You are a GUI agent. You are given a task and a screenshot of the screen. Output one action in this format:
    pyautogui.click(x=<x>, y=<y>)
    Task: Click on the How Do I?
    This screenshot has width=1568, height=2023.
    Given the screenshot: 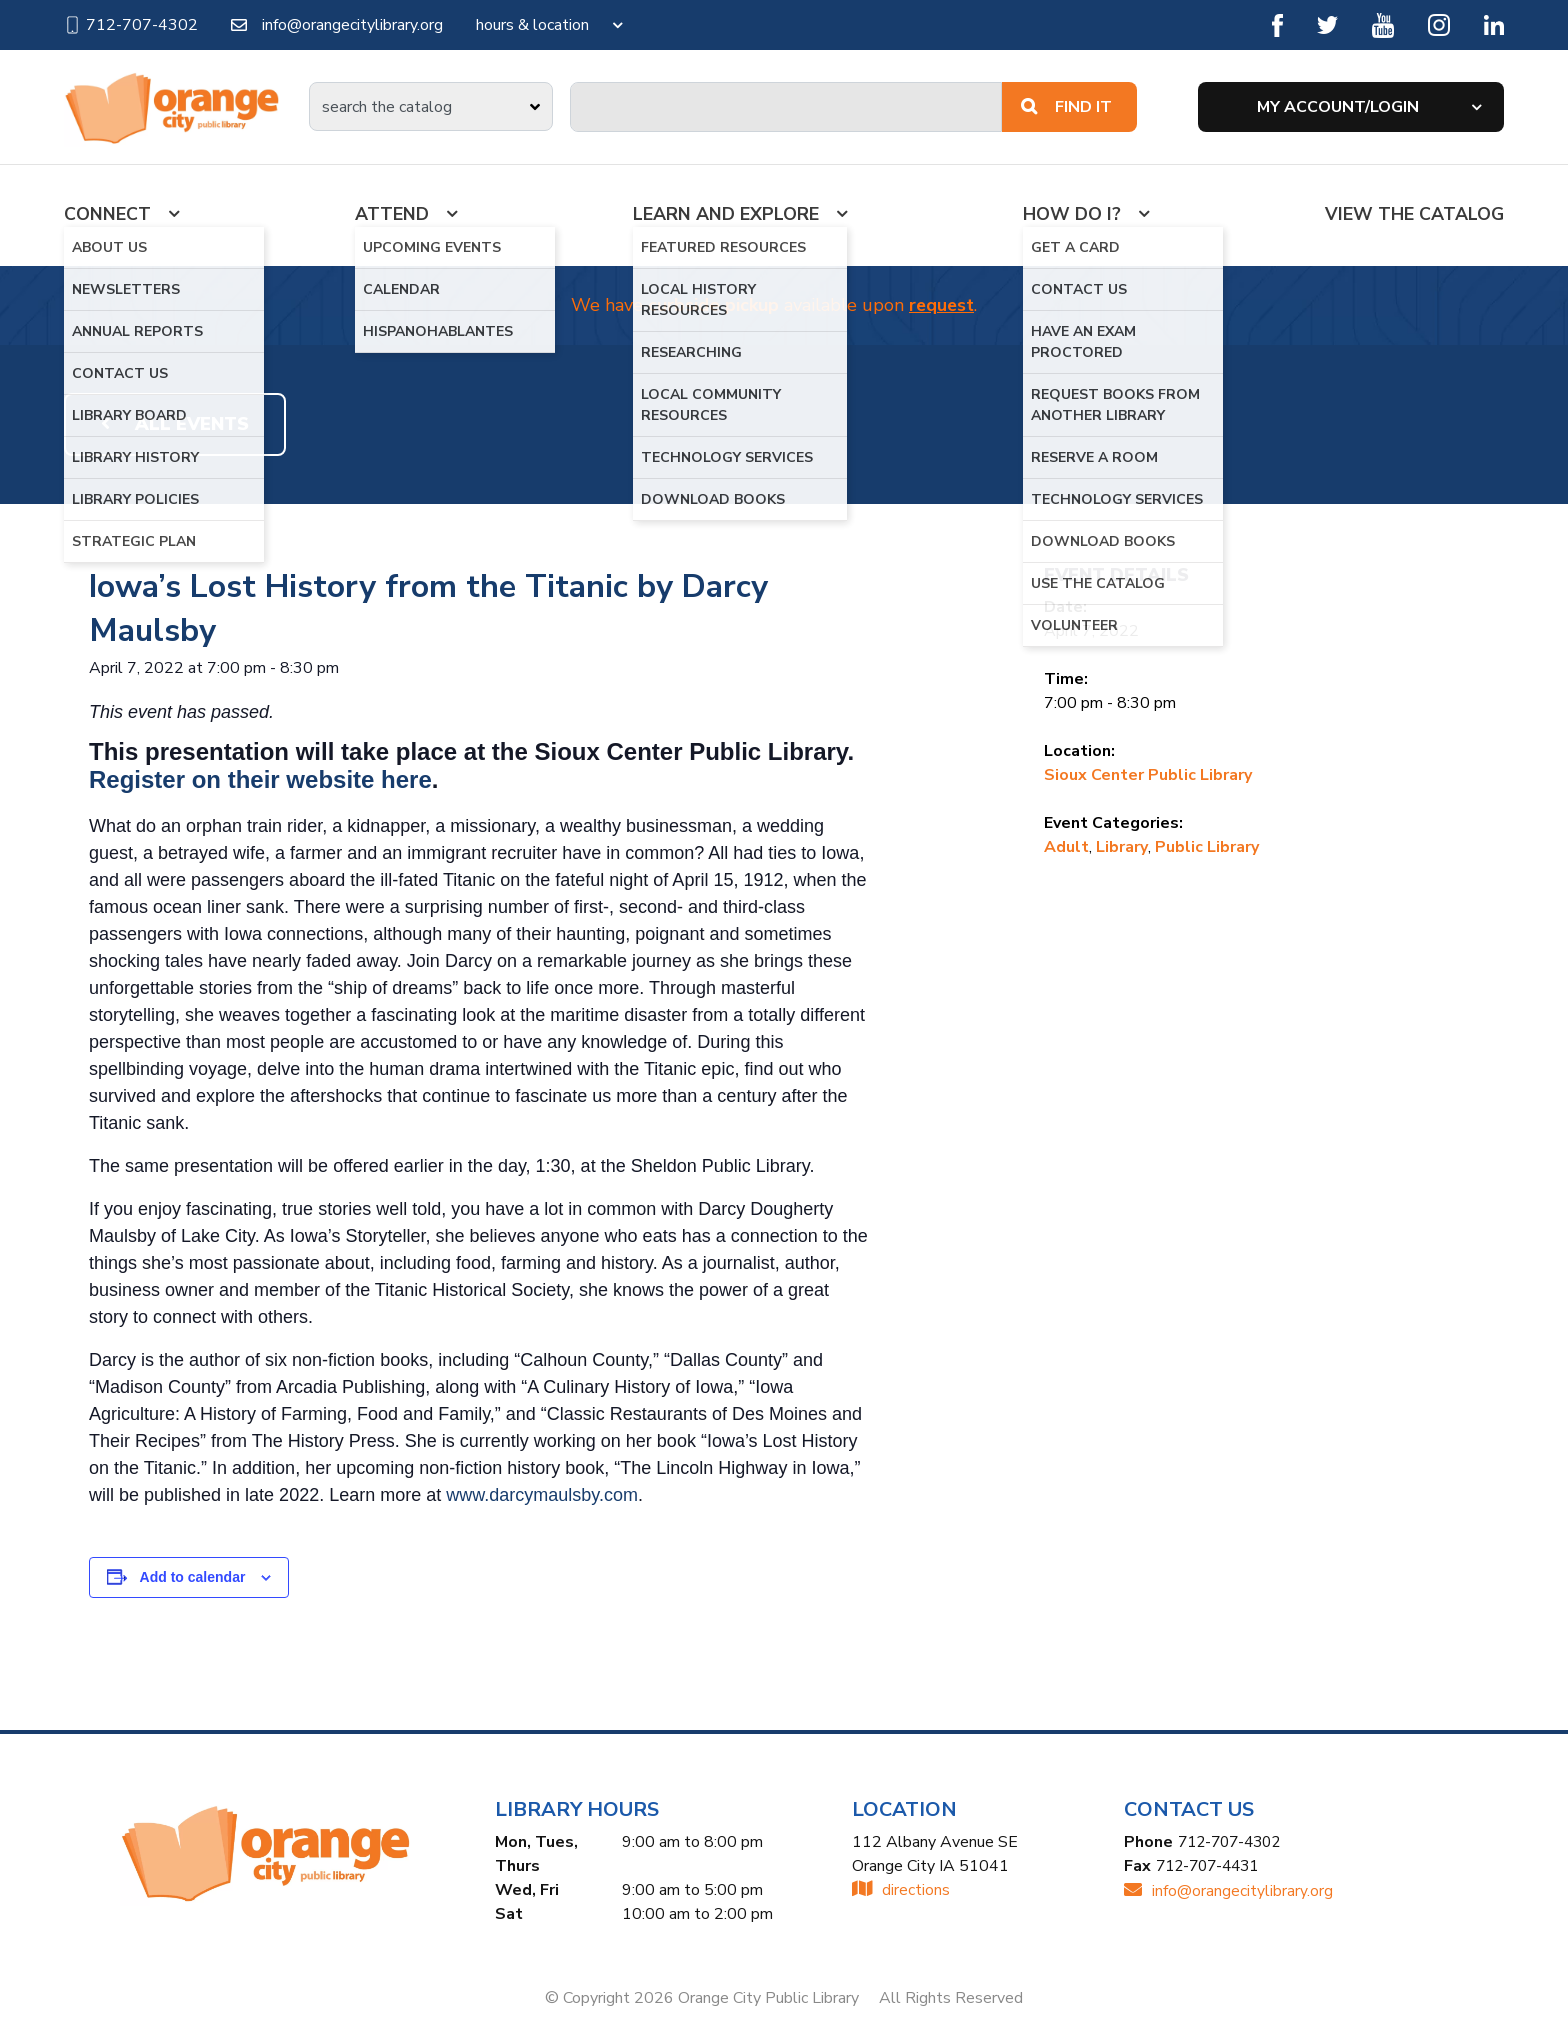 What is the action you would take?
    pyautogui.click(x=1071, y=214)
    